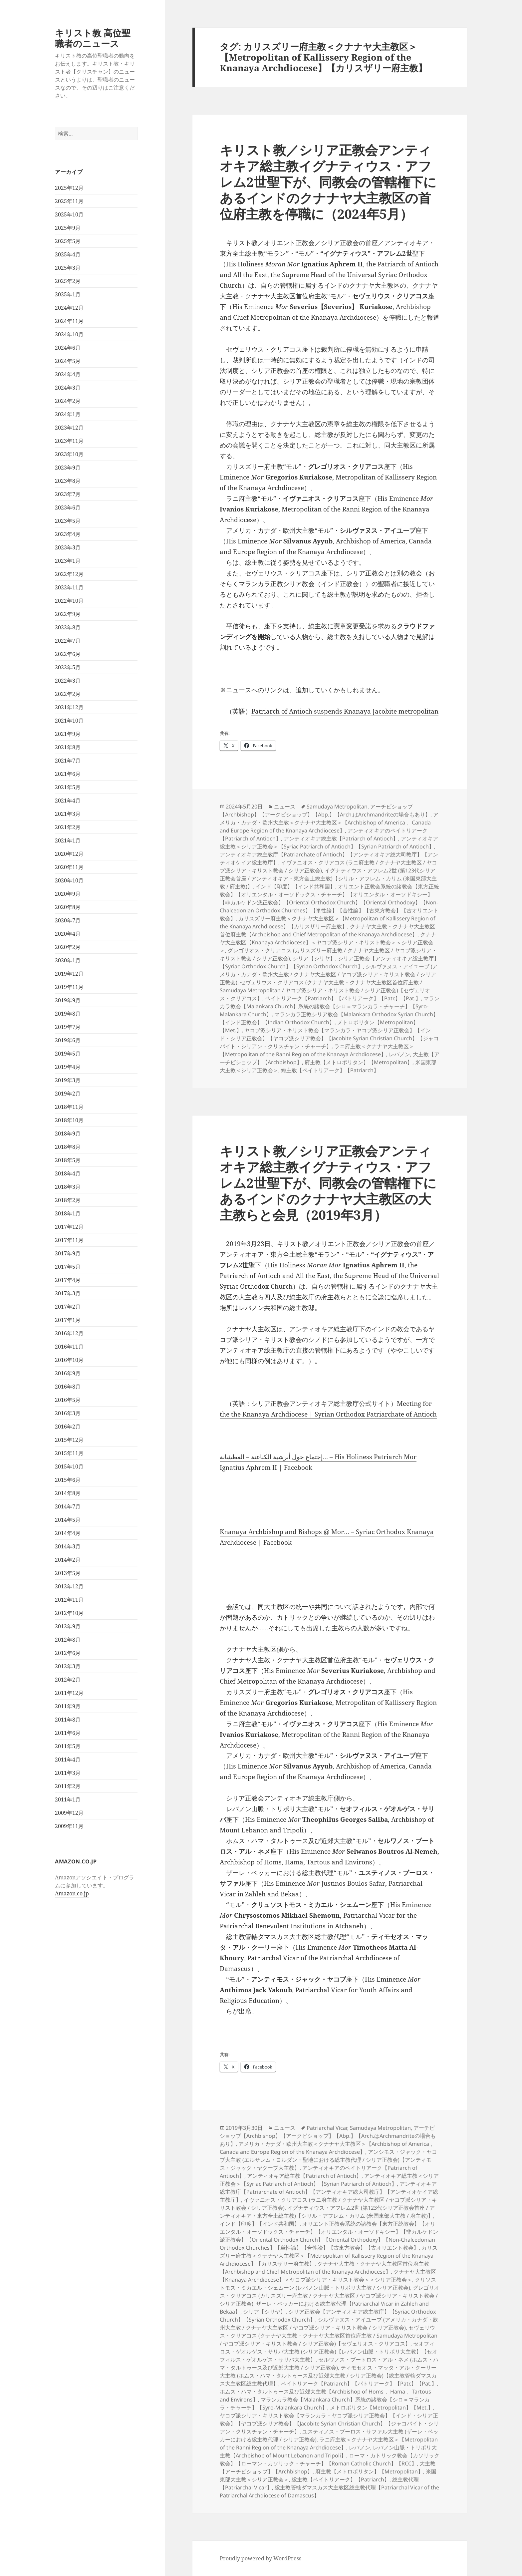 Image resolution: width=522 pixels, height=2576 pixels. I want to click on 2016年3月, so click(68, 1413).